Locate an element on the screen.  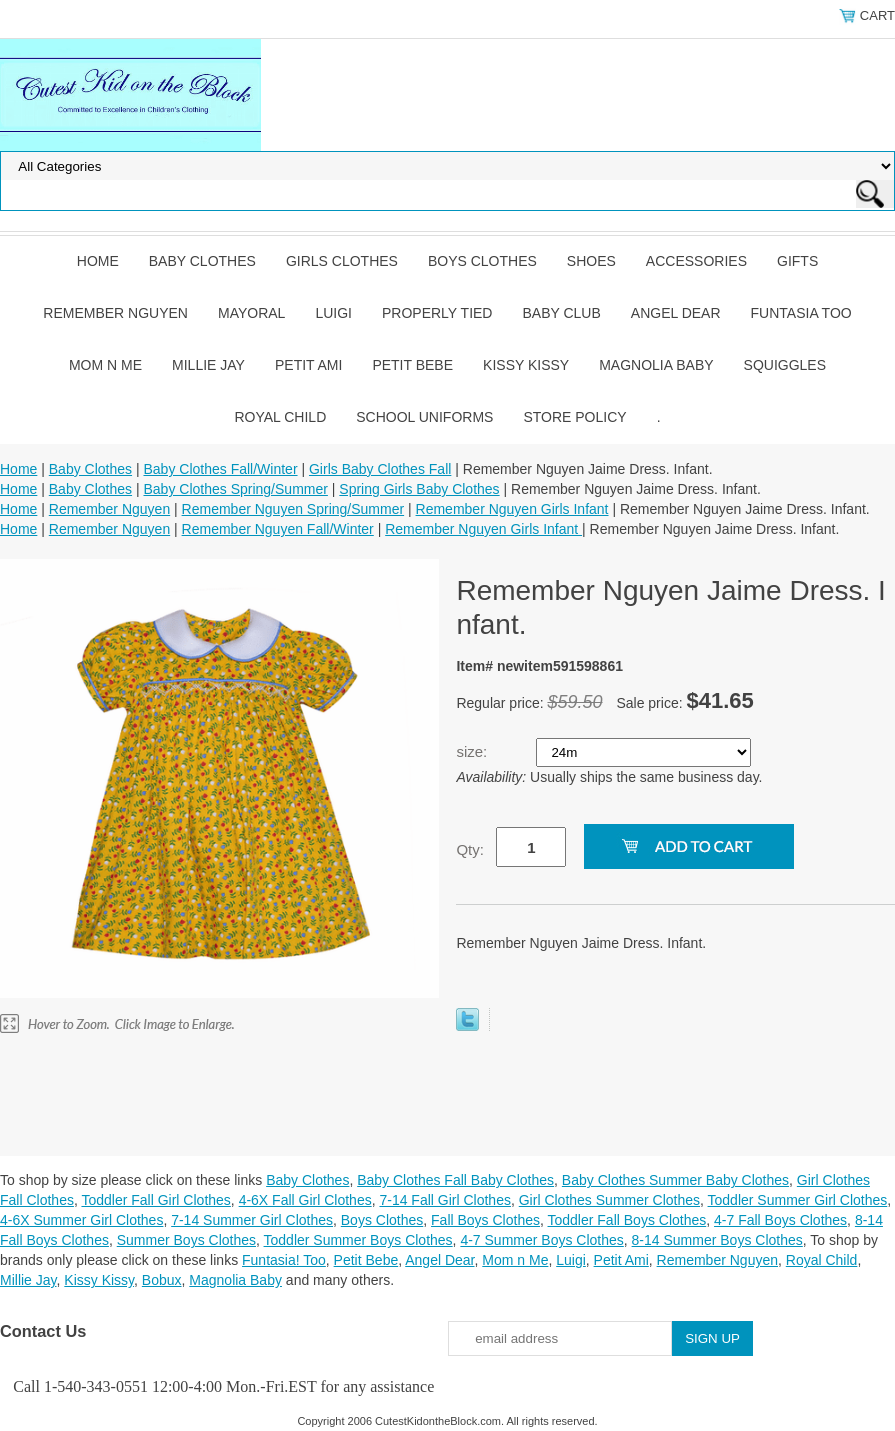
Shoes is located at coordinates (591, 261).